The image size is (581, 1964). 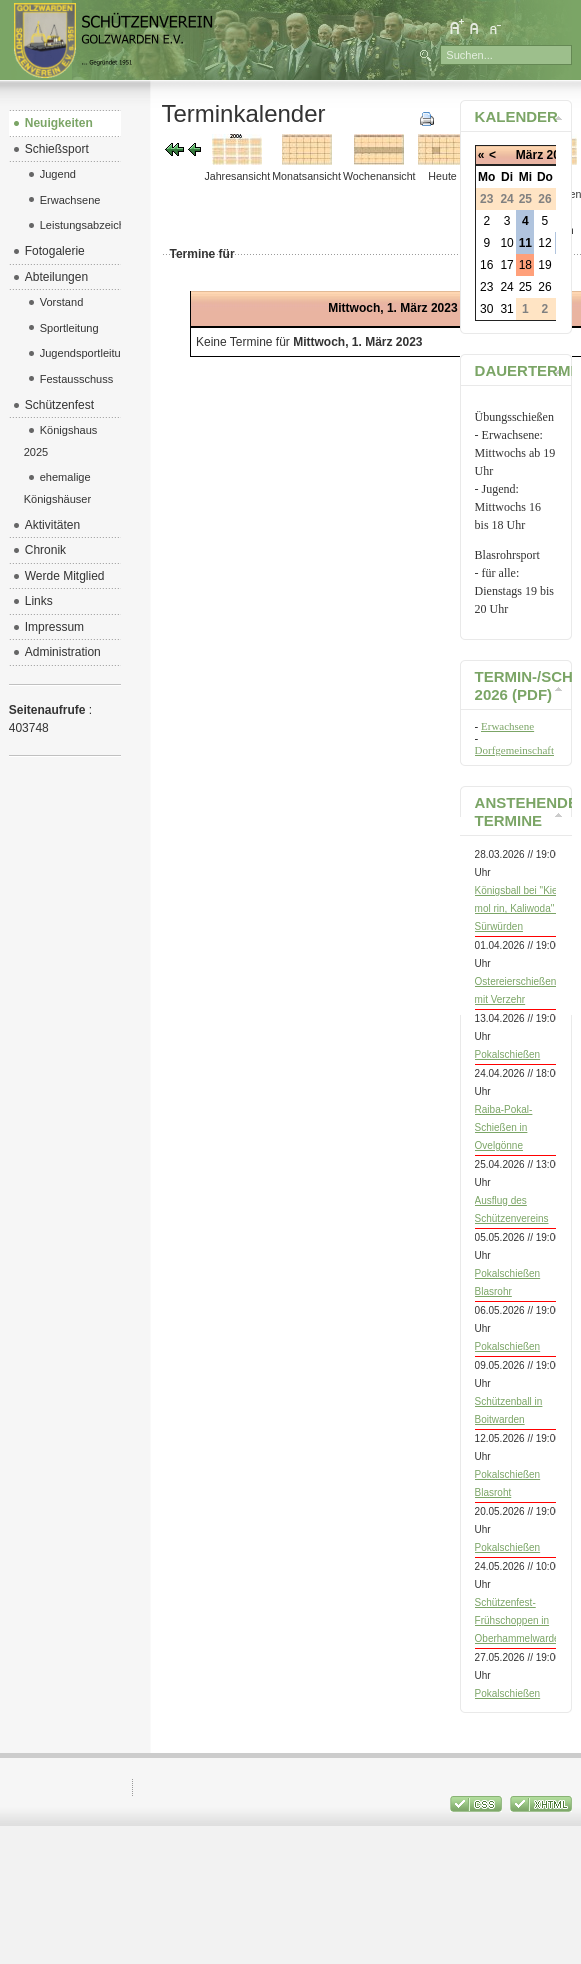 What do you see at coordinates (508, 1054) in the screenshot?
I see `Pokalschießen` at bounding box center [508, 1054].